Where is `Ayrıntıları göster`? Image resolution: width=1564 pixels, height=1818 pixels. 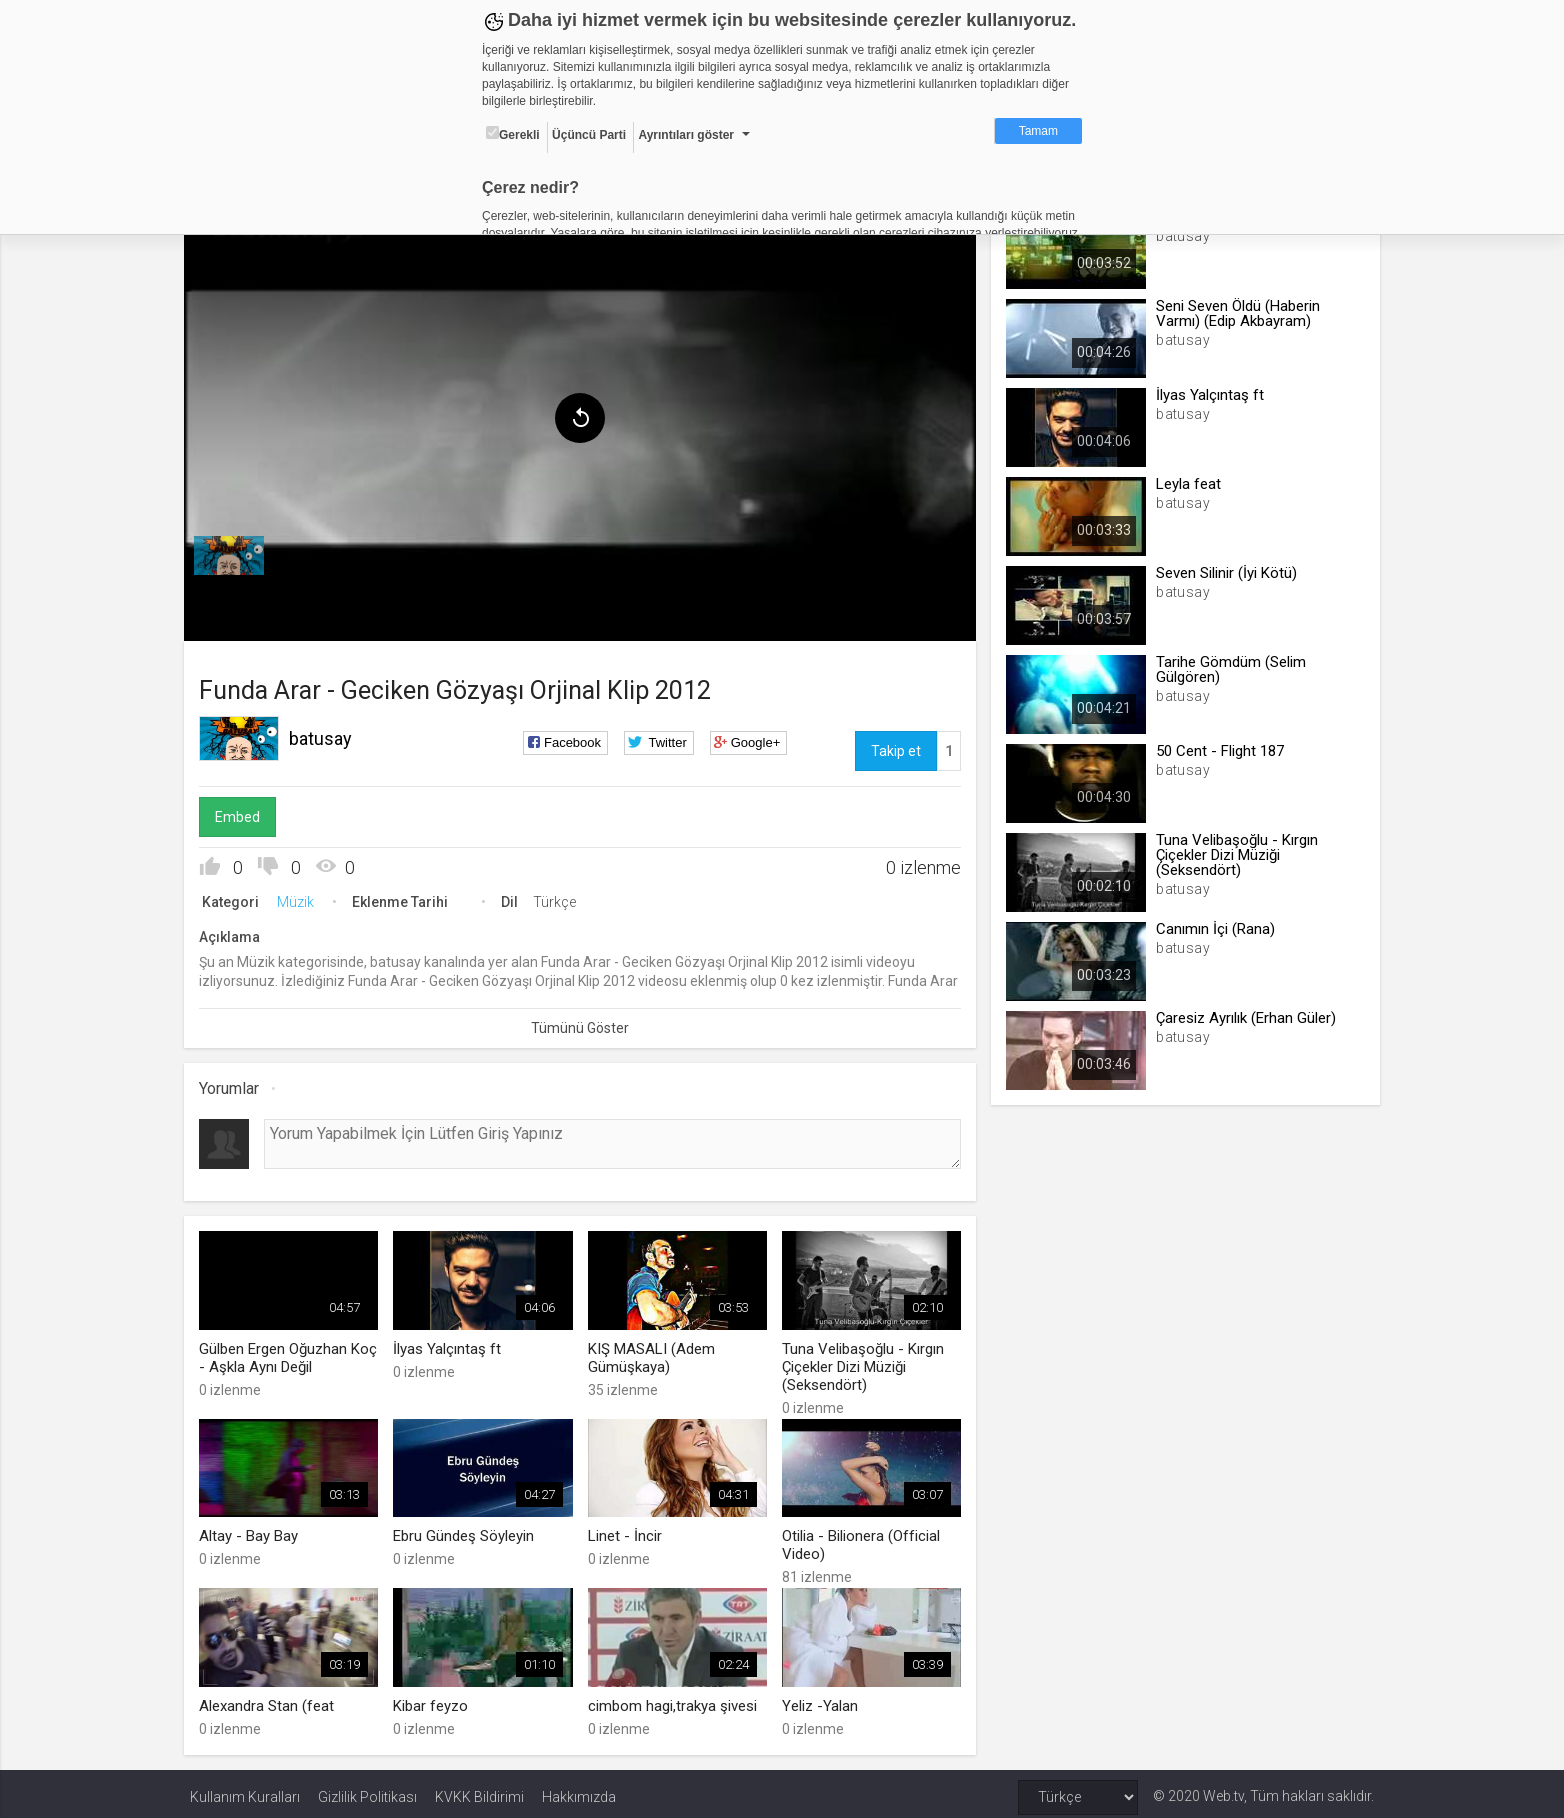
Ayrıntıları göster is located at coordinates (686, 135).